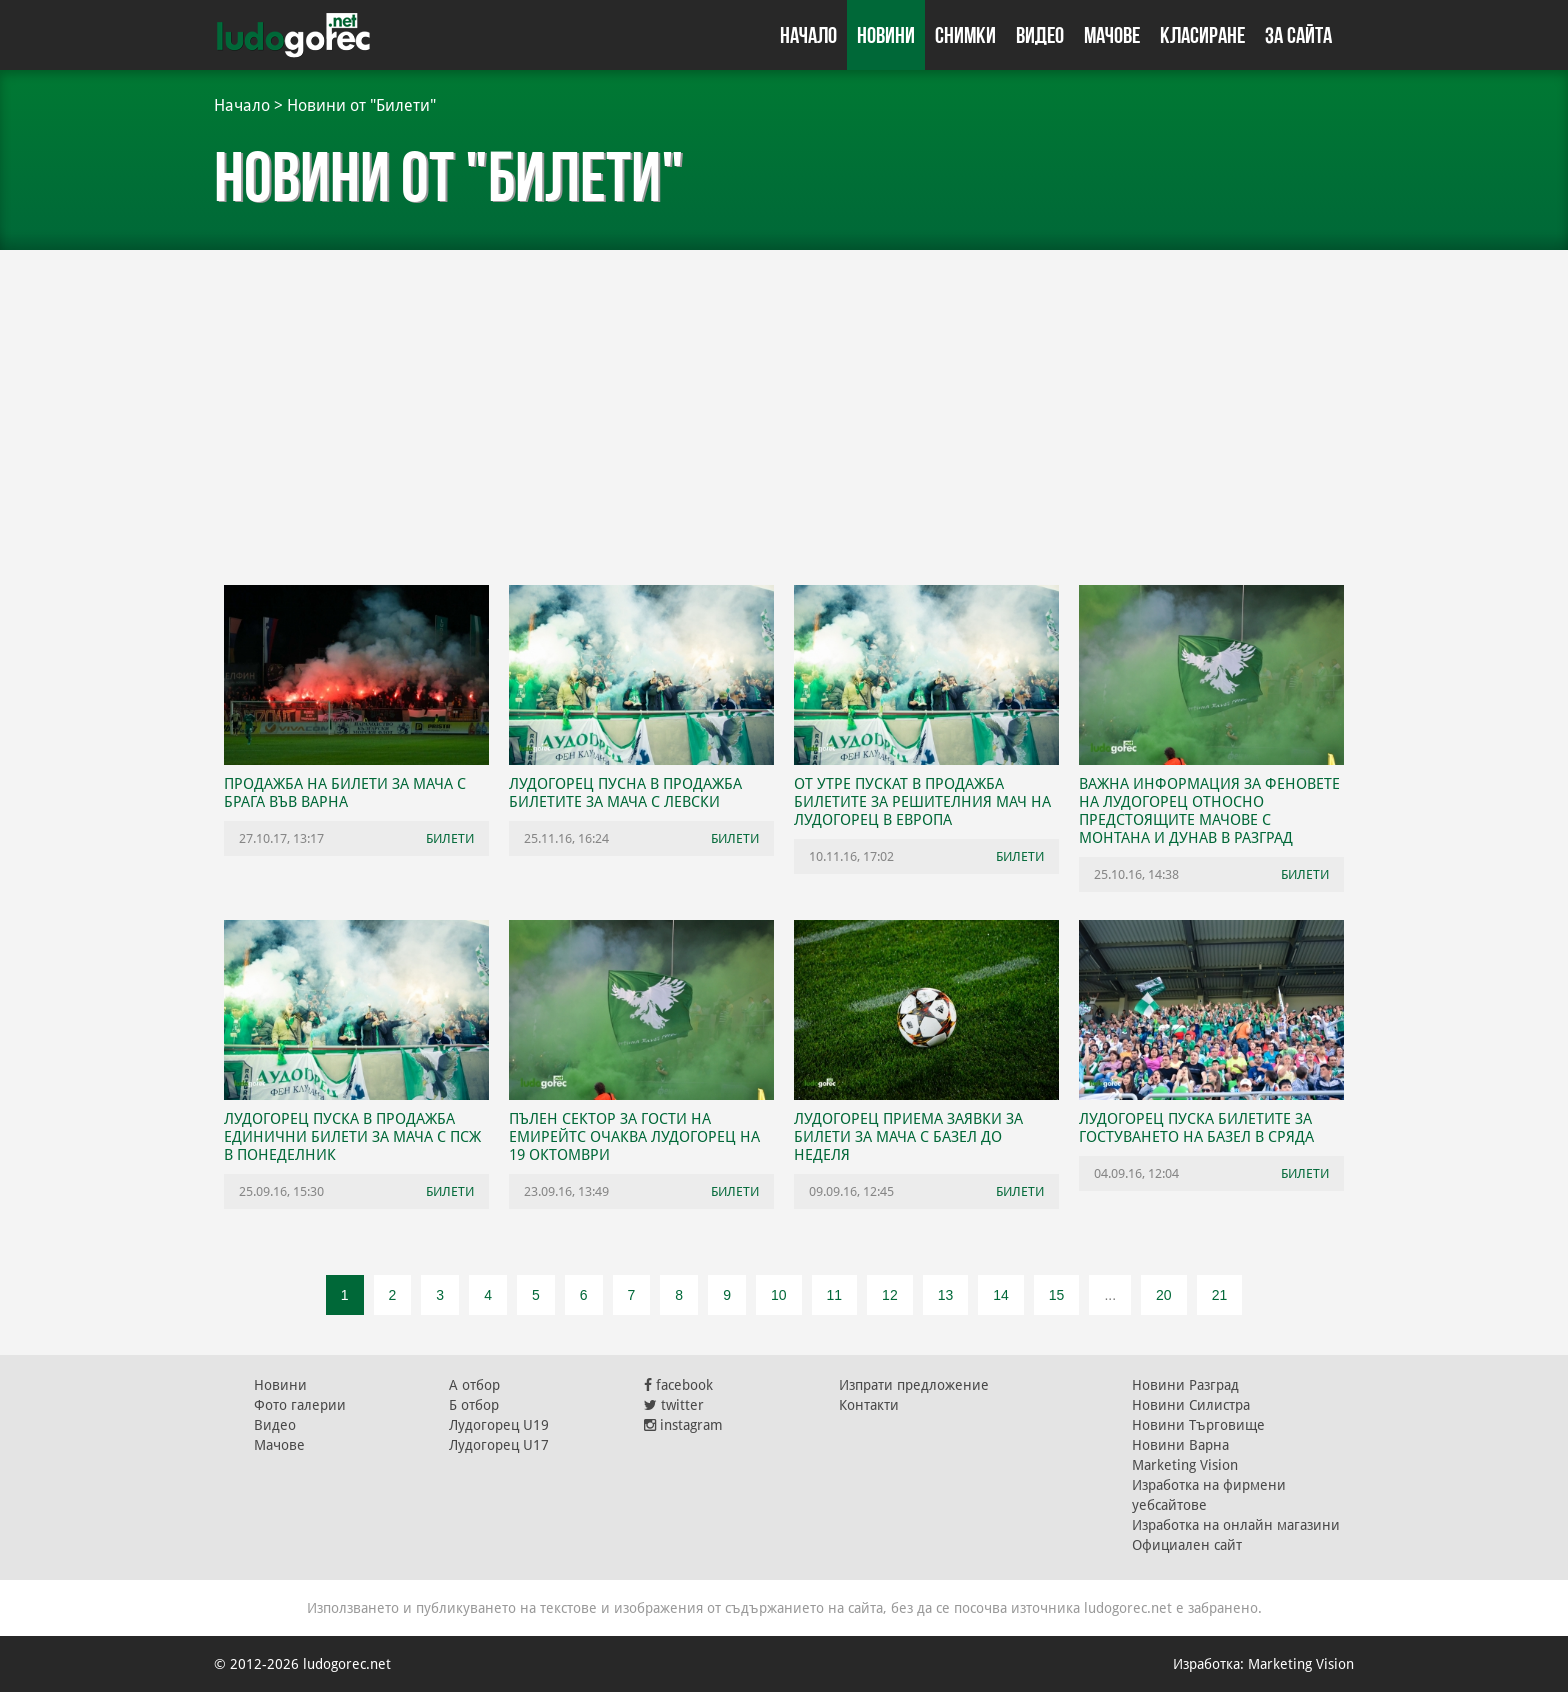  I want to click on Б отбор, so click(474, 1405).